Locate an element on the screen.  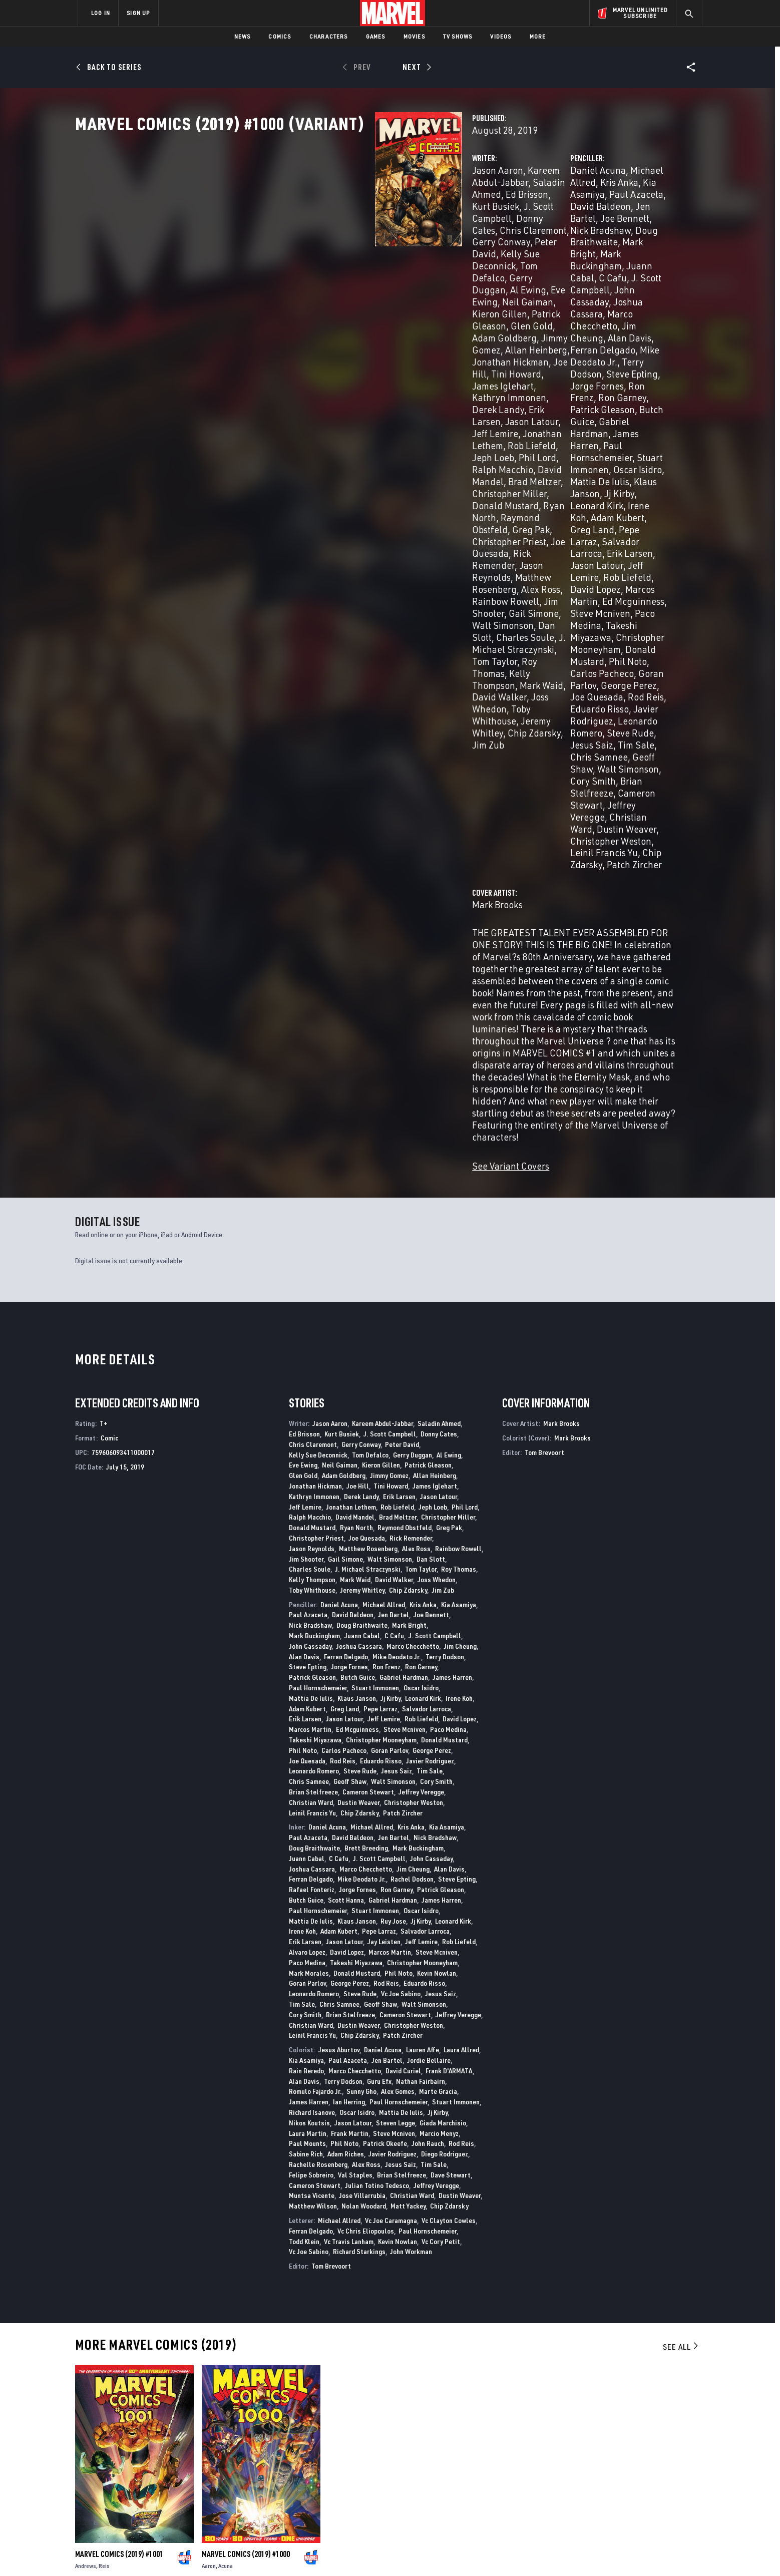
Careers is located at coordinates (172, 2471).